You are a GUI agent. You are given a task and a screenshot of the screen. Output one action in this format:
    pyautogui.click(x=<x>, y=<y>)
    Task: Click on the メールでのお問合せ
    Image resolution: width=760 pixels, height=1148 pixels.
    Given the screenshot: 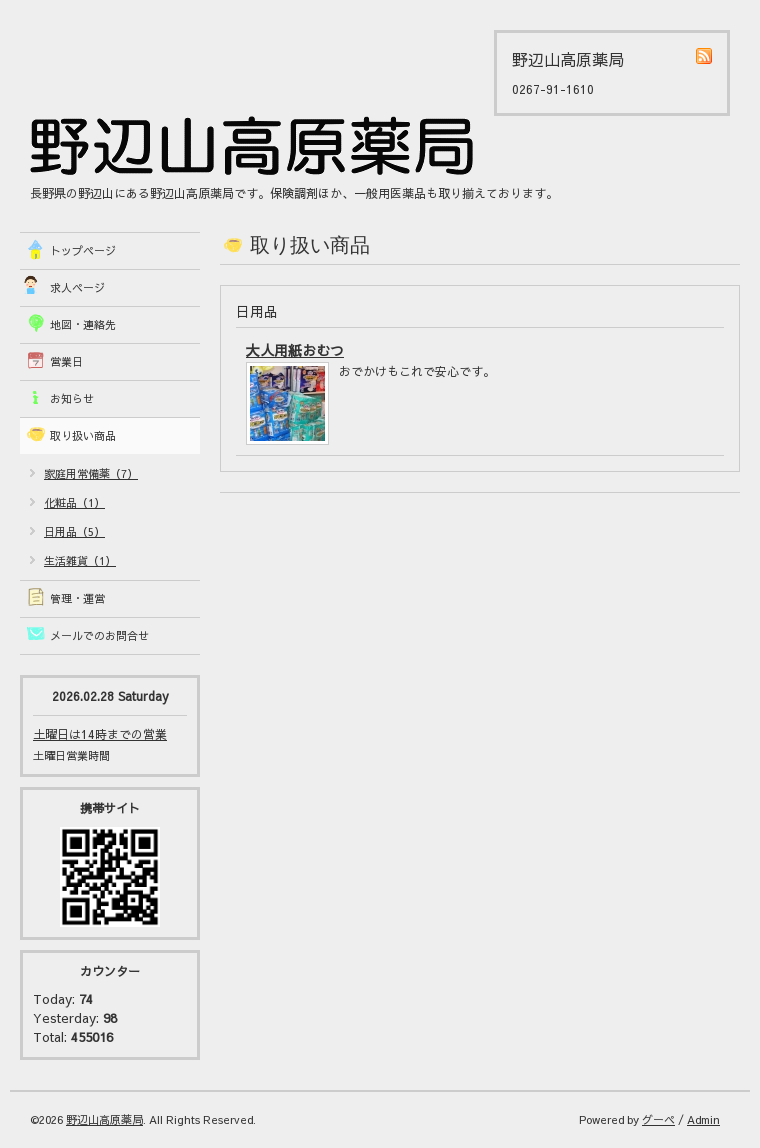 What is the action you would take?
    pyautogui.click(x=99, y=635)
    